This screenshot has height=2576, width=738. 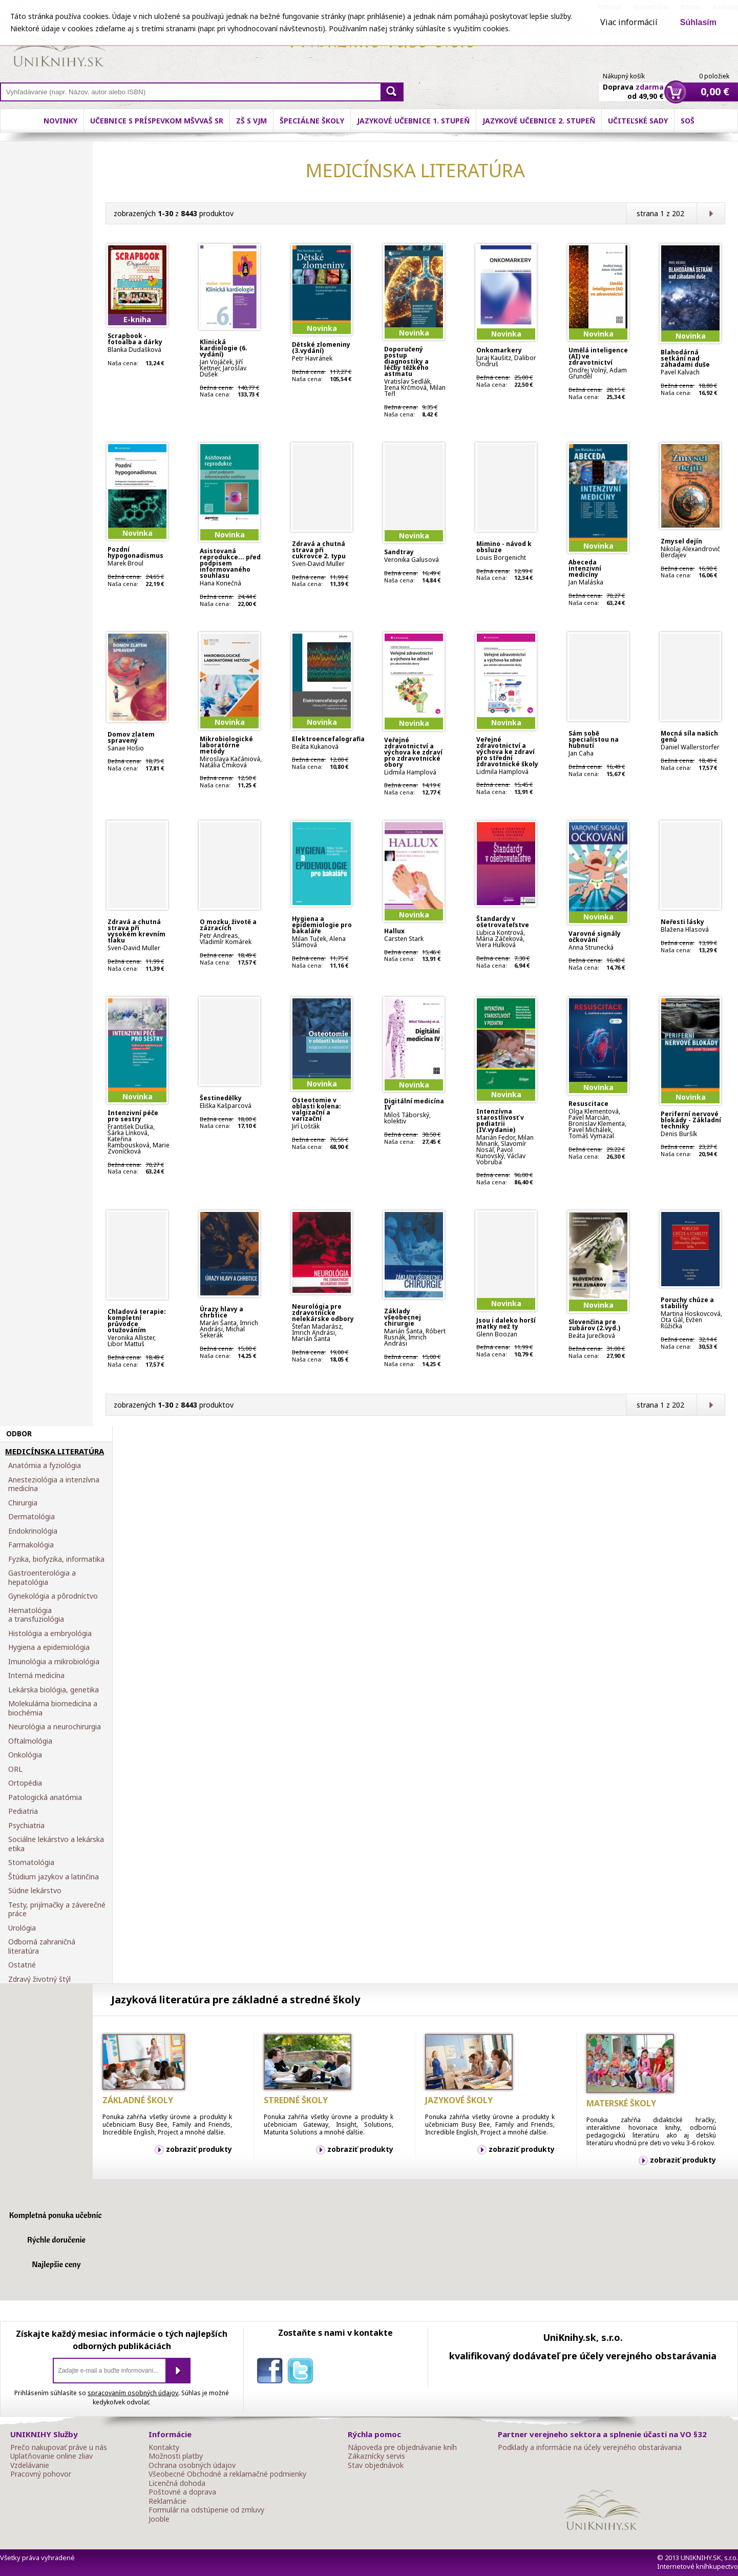 What do you see at coordinates (40, 2474) in the screenshot?
I see `Pracovný pohovor` at bounding box center [40, 2474].